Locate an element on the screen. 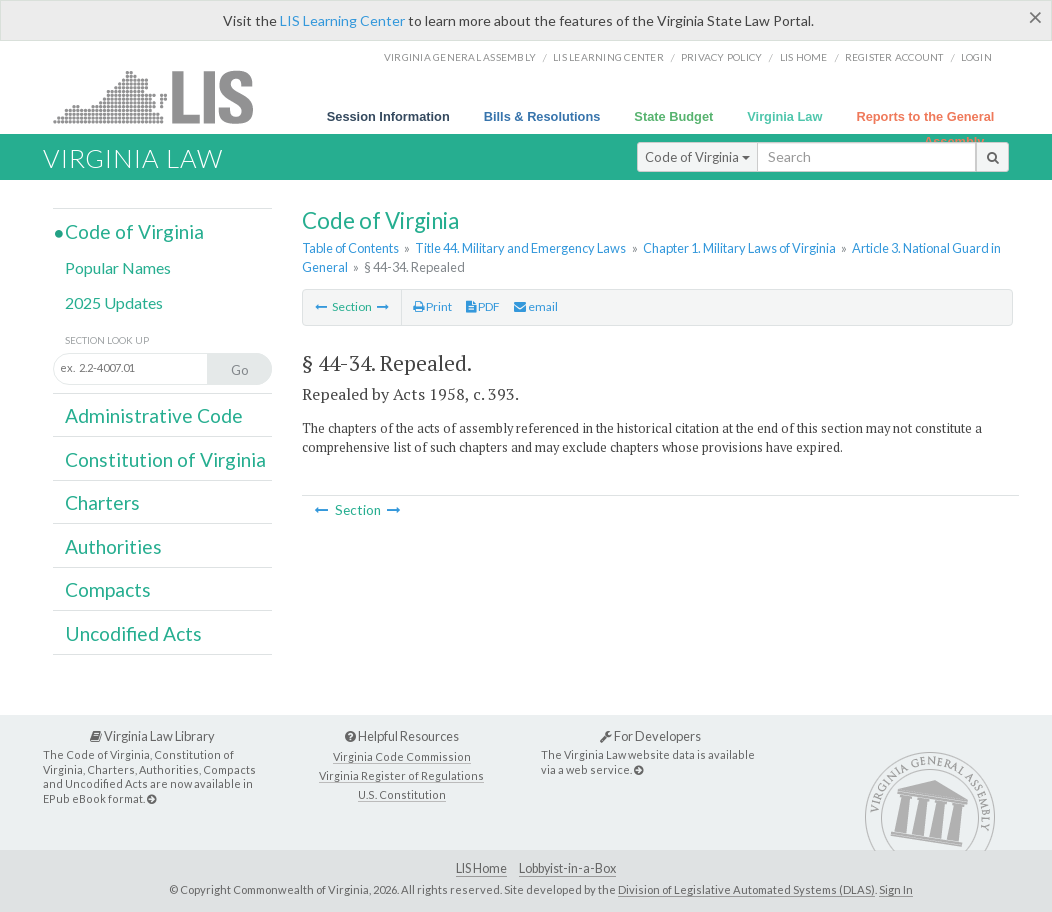 The width and height of the screenshot is (1052, 912). LIS Learning Center is located at coordinates (342, 20).